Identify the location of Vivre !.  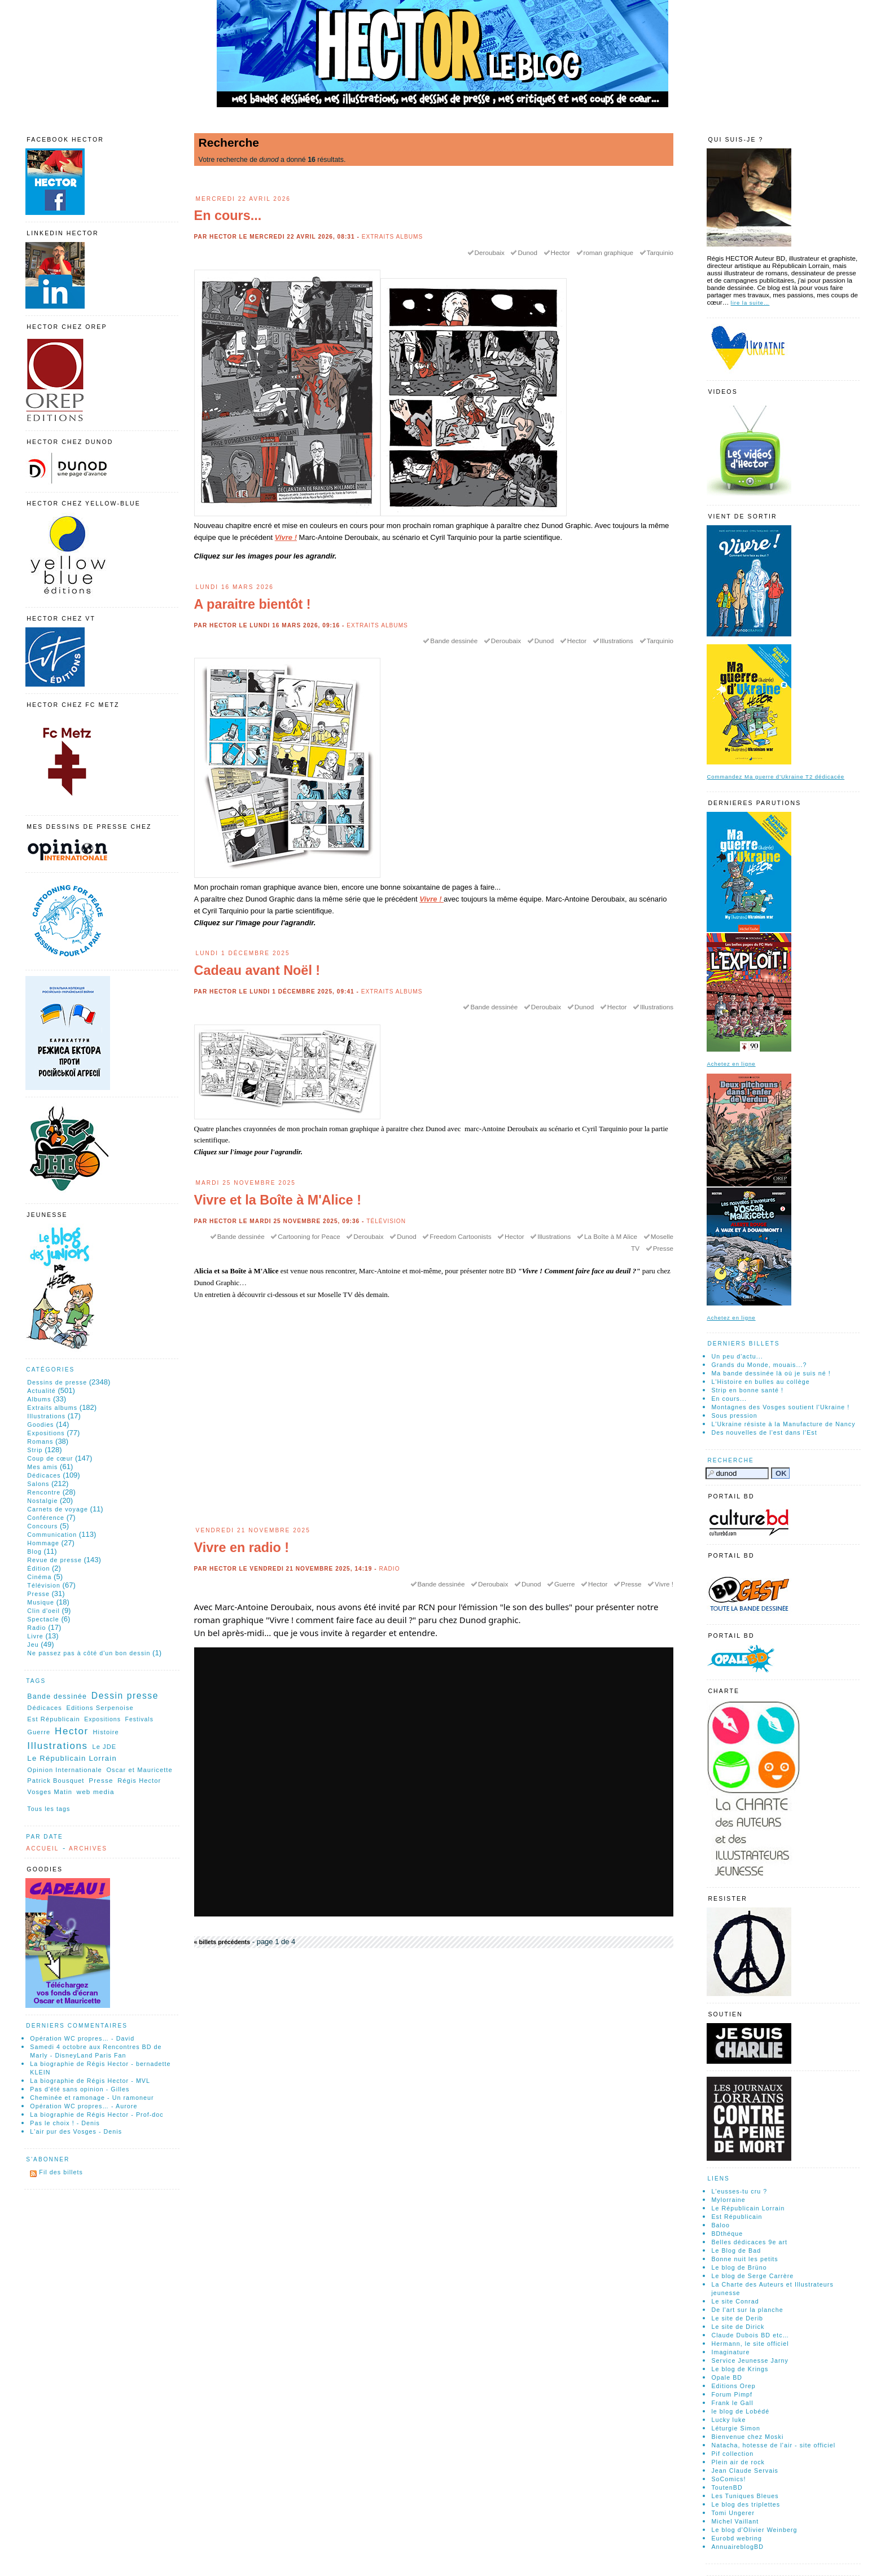
(286, 537).